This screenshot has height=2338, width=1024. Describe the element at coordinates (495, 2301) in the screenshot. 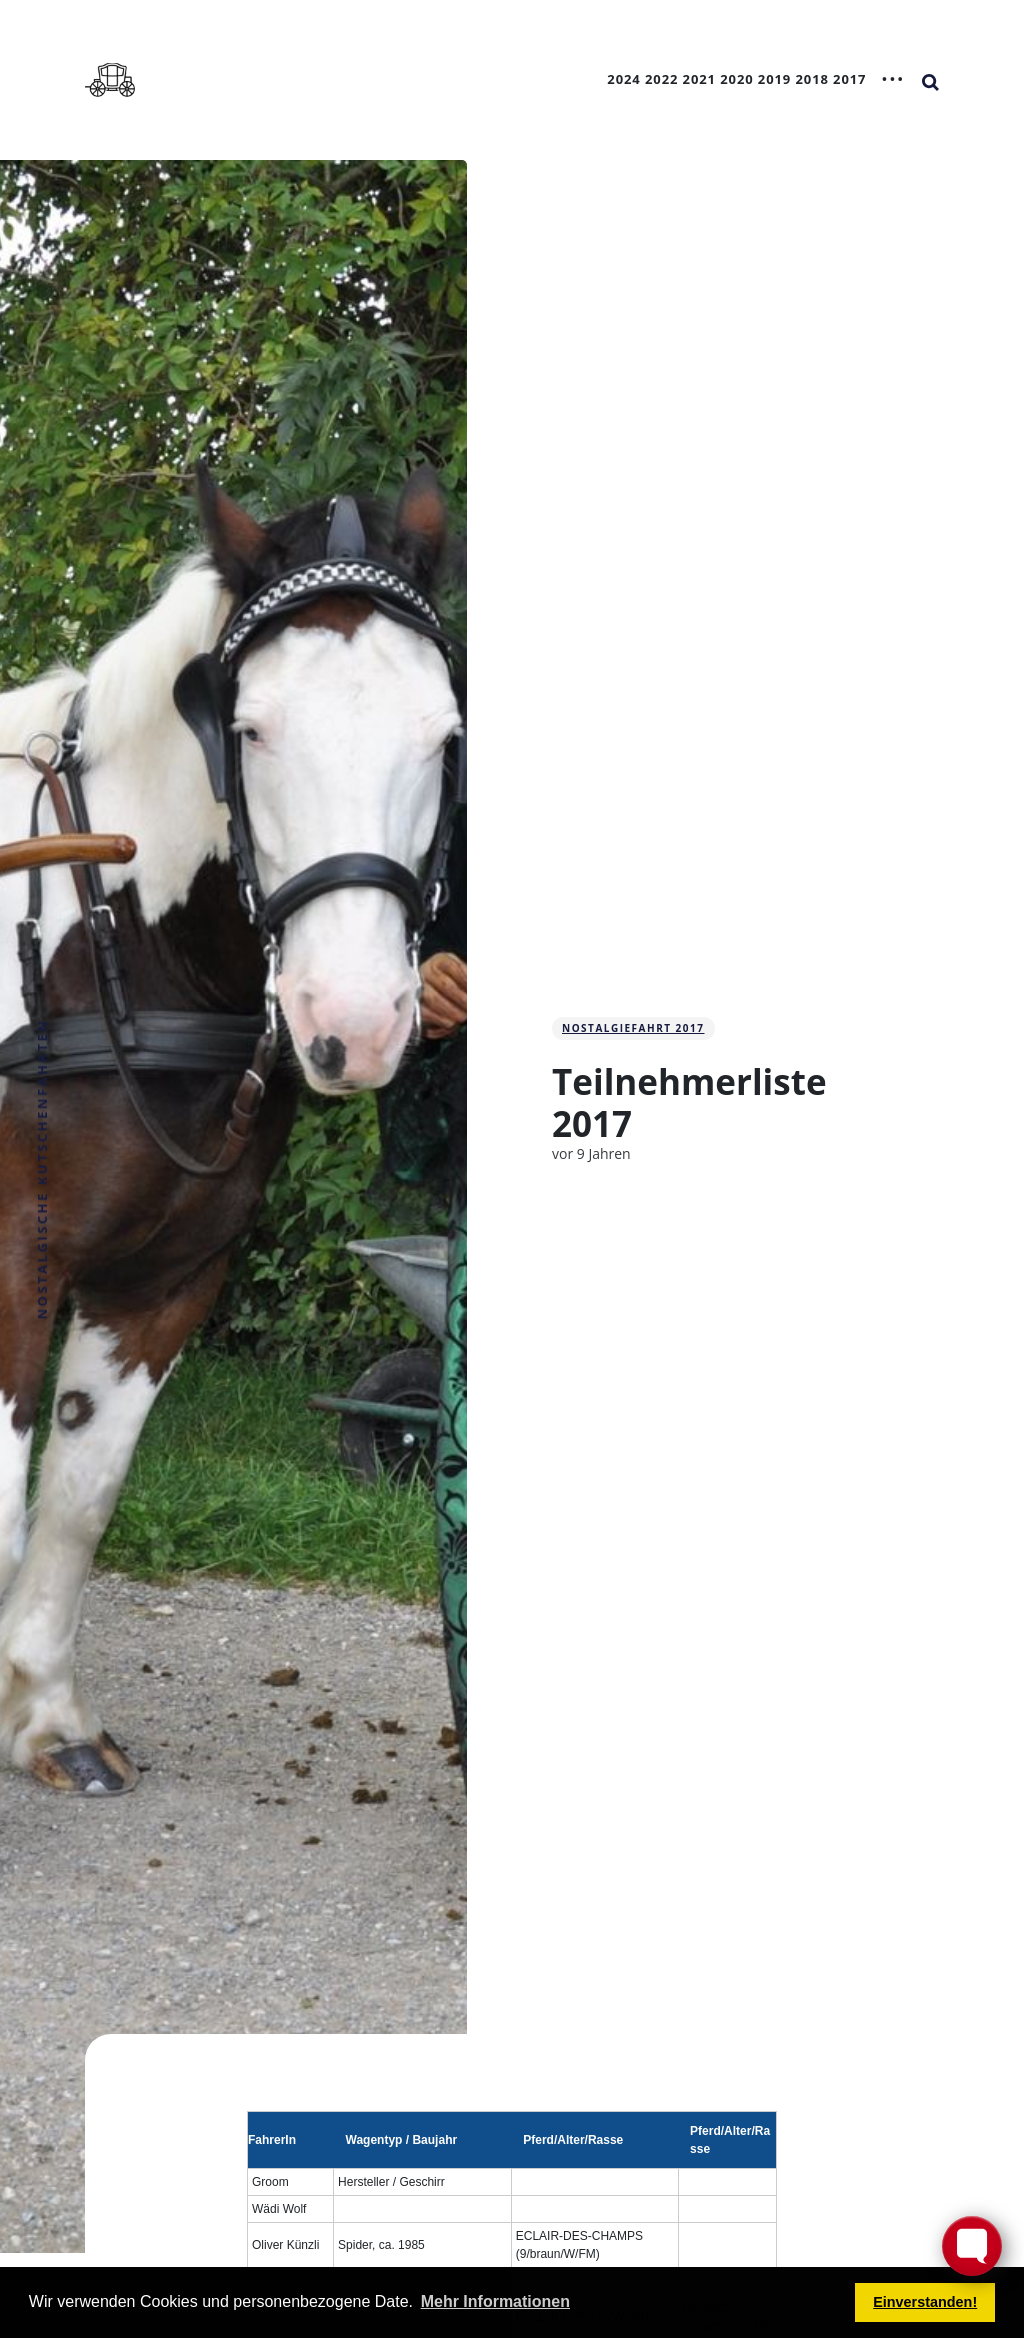

I see `Mehr Informationen [button]` at that location.